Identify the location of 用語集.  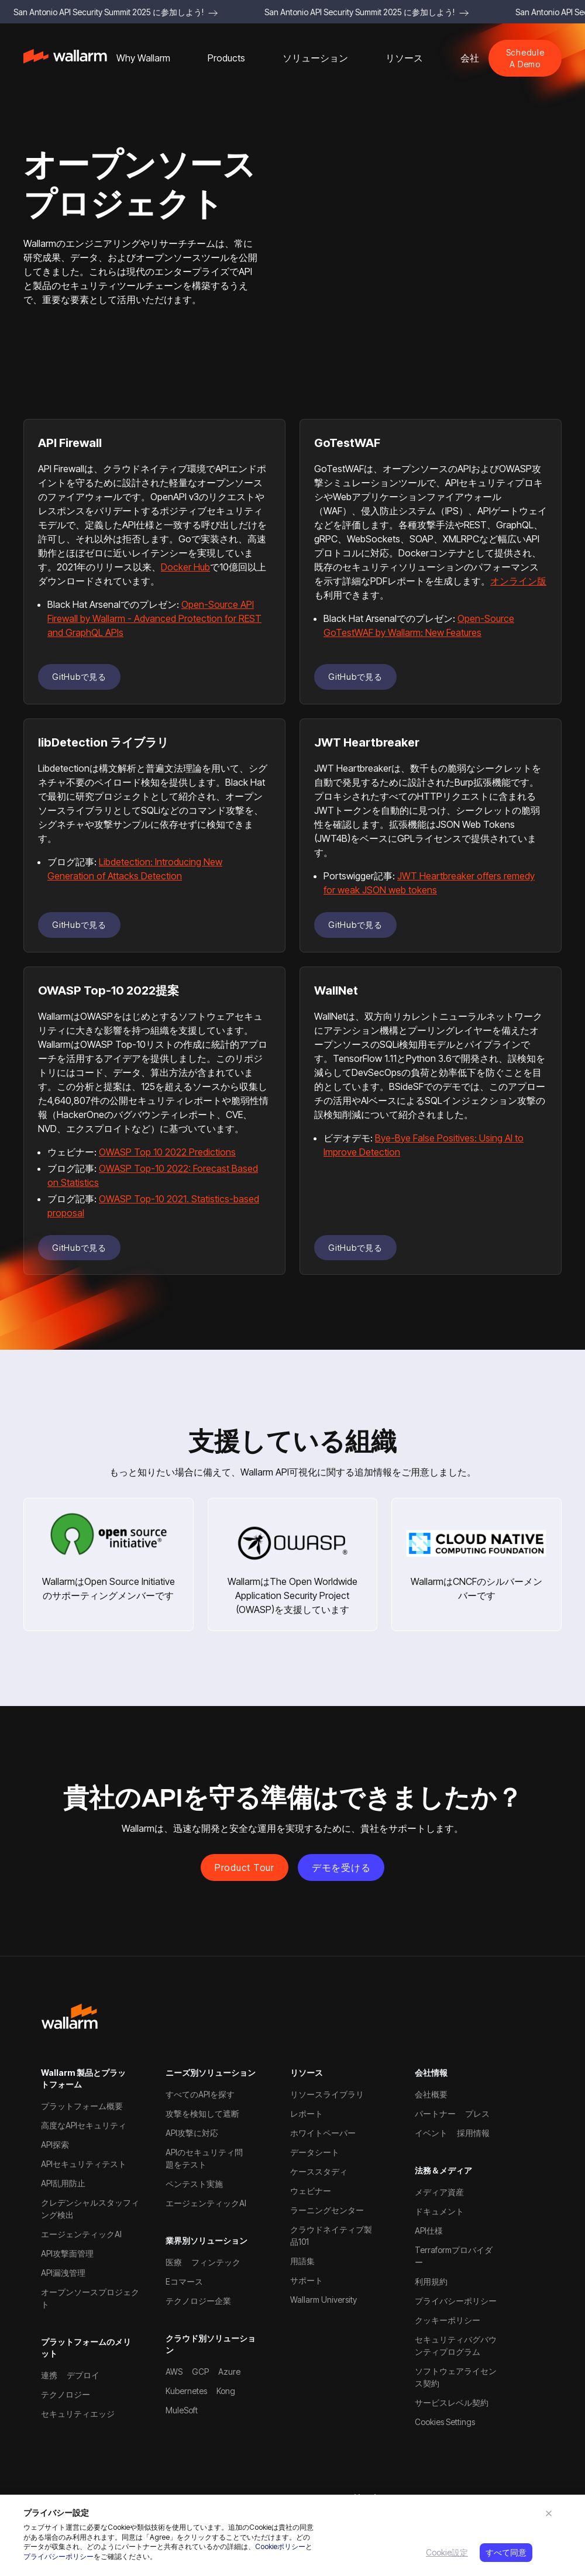
(302, 2261).